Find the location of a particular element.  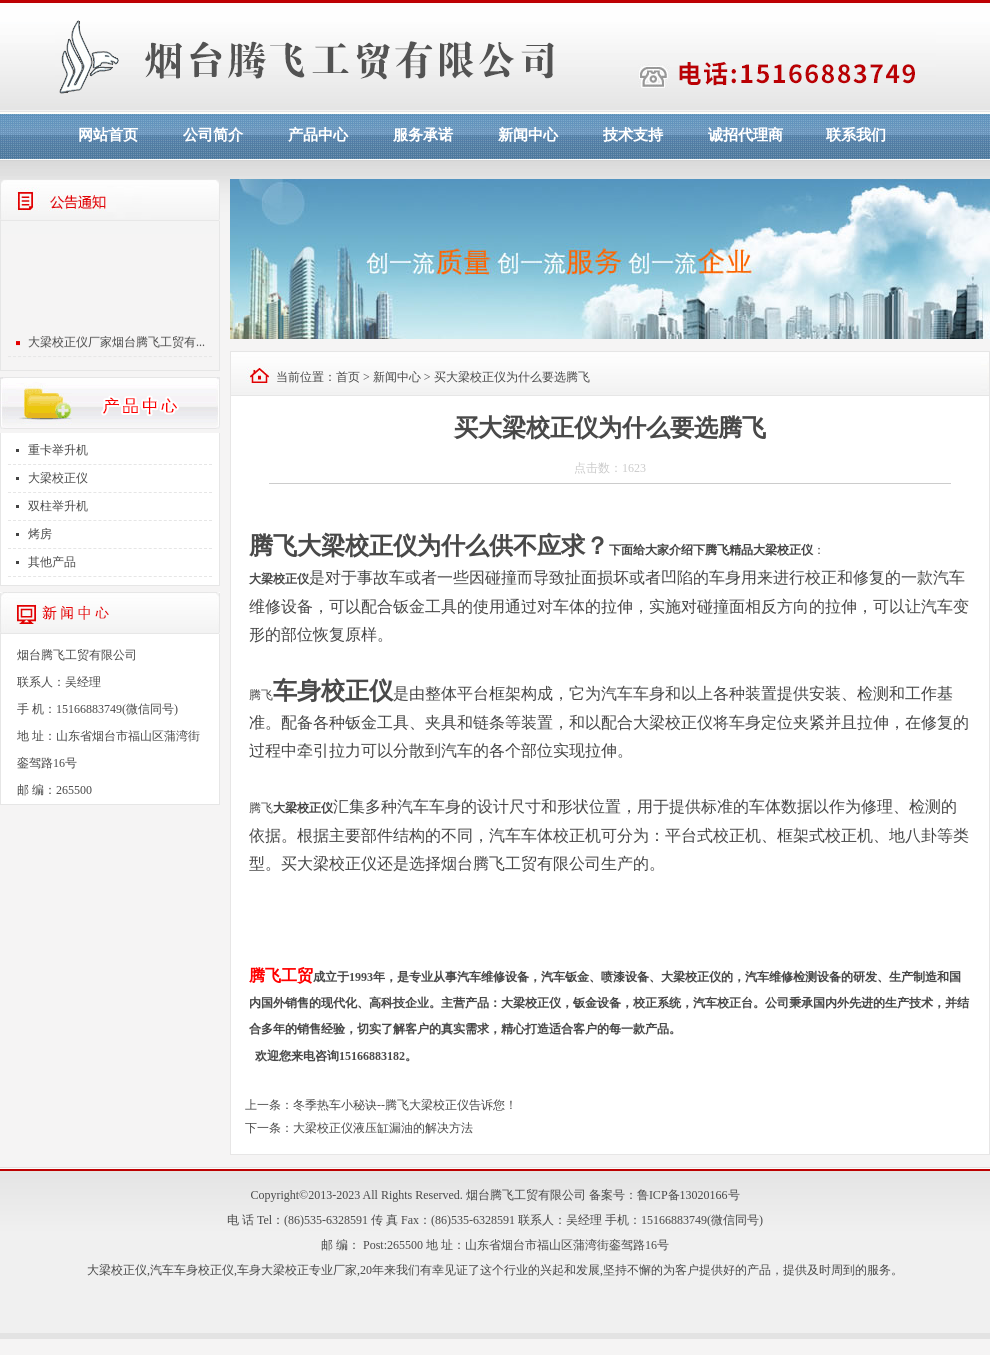

大梁校正仪厂家烟台腾飞工贸有... is located at coordinates (116, 345).